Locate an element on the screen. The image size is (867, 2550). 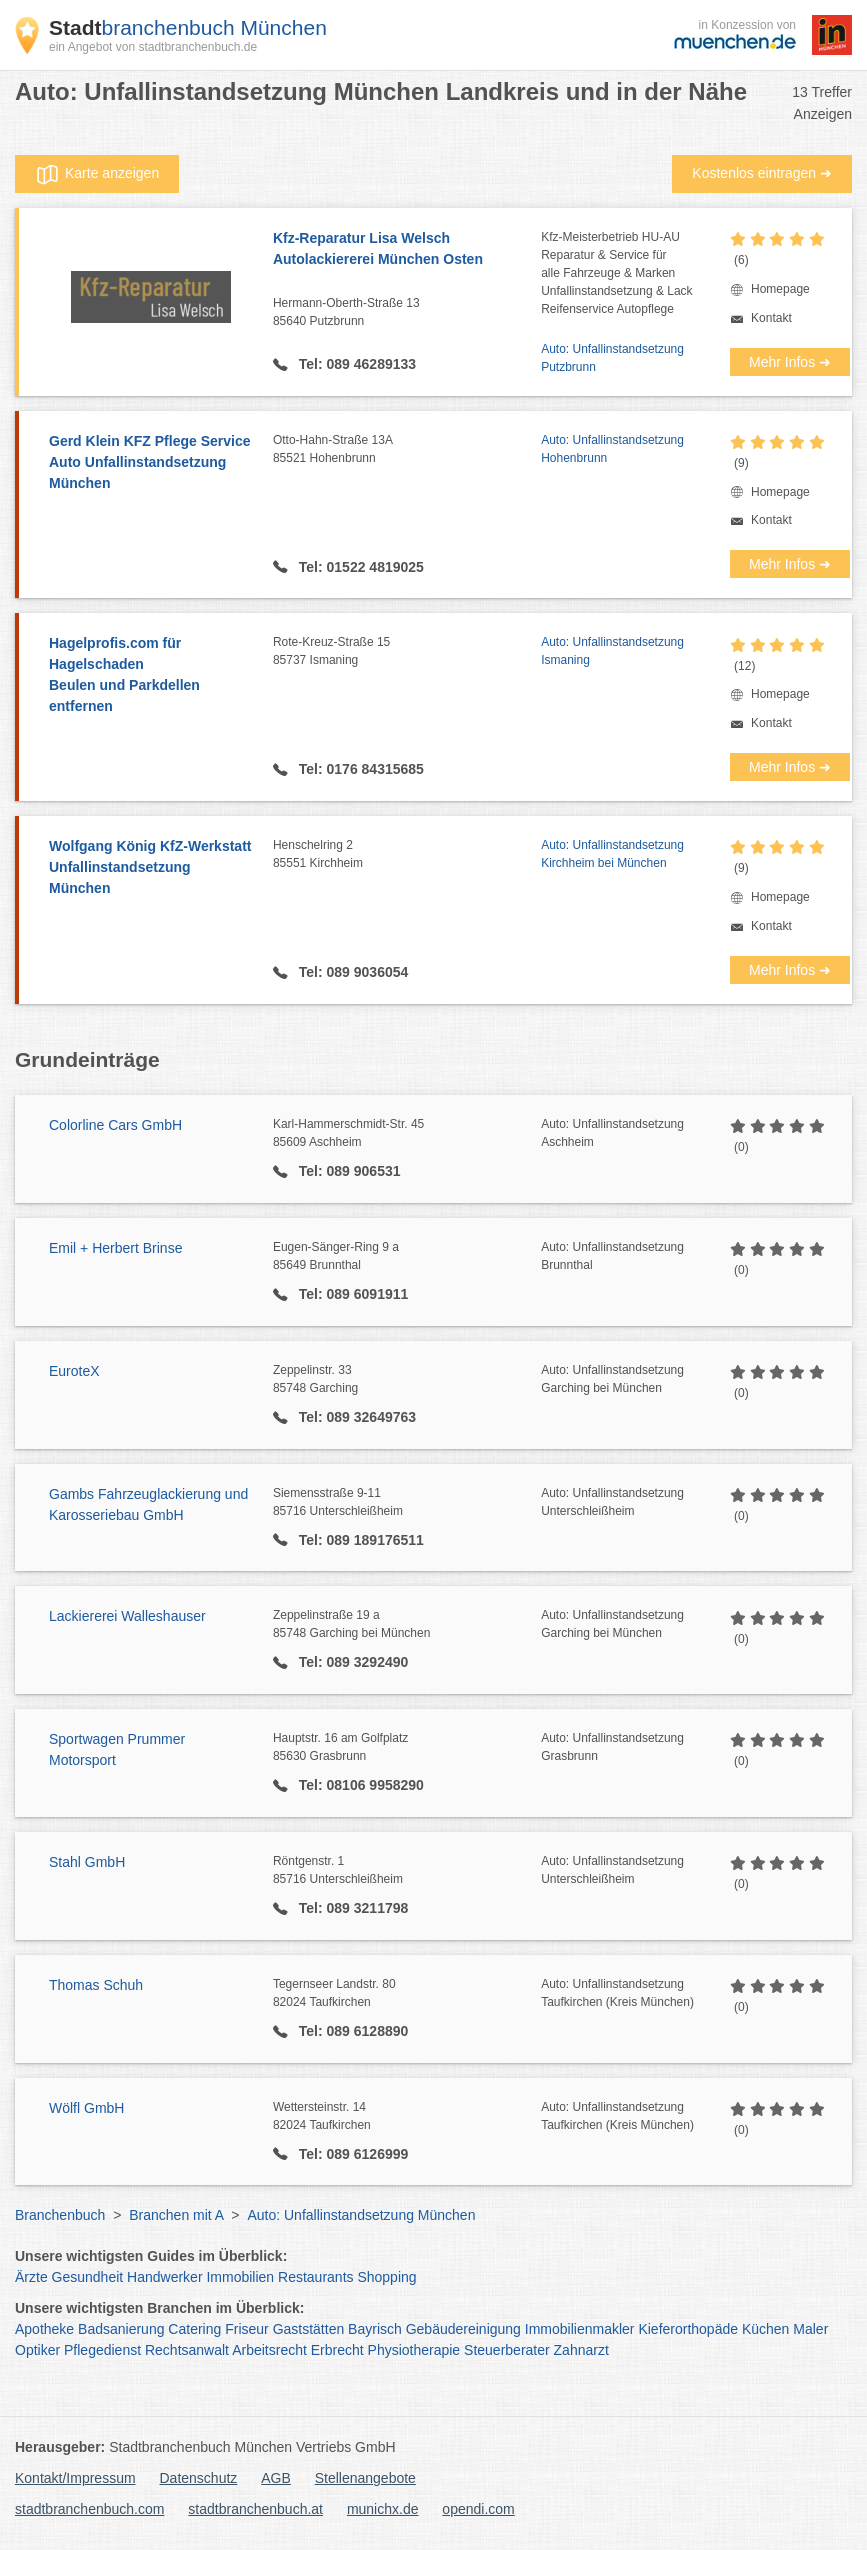
Wölfl GmbH is located at coordinates (86, 2108).